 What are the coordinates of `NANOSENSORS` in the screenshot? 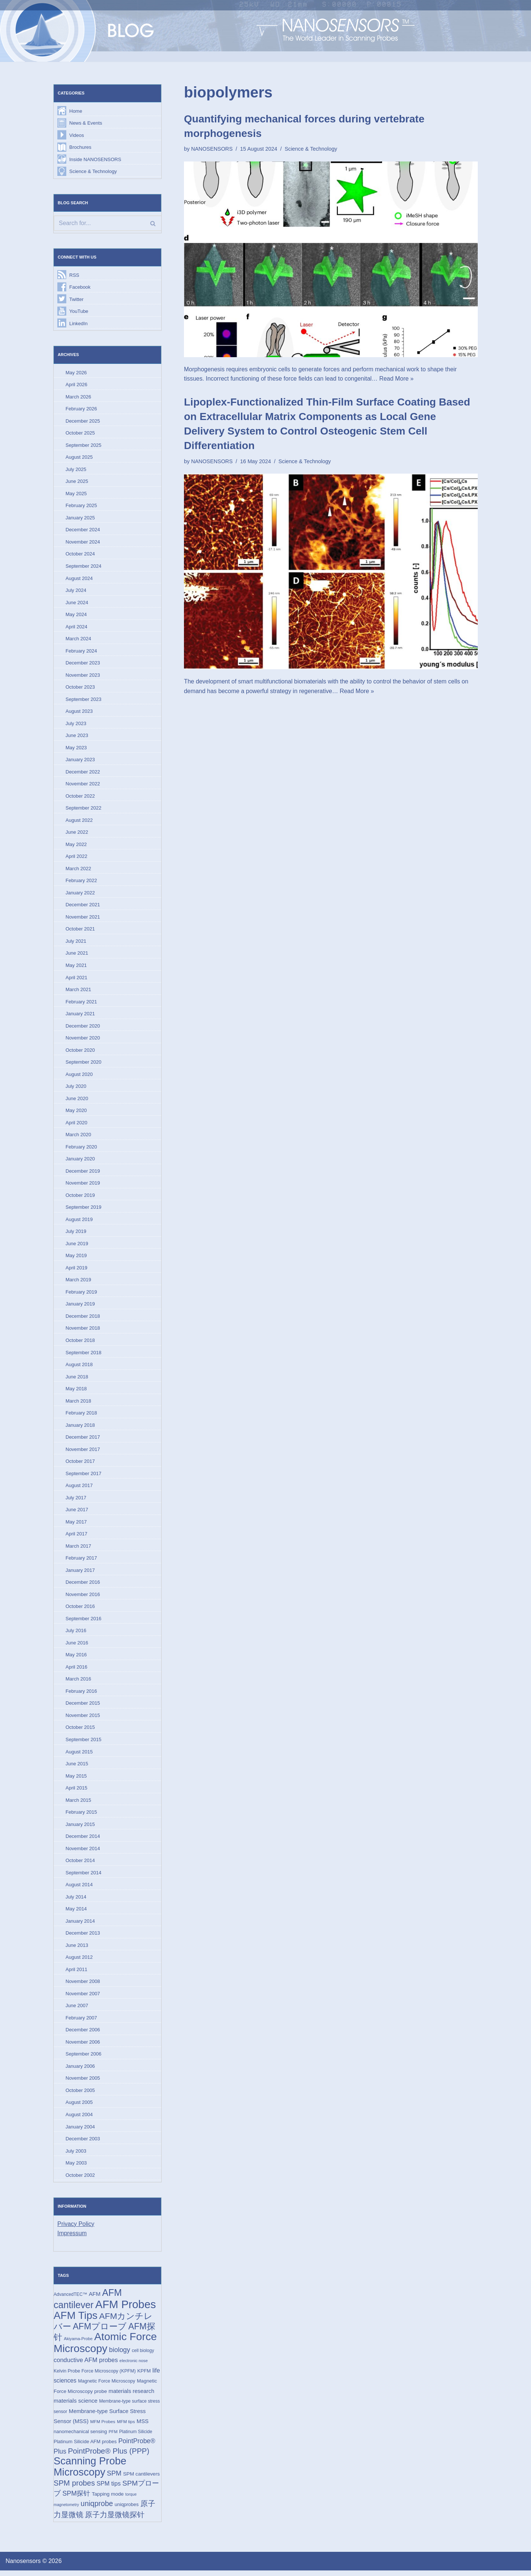 It's located at (212, 149).